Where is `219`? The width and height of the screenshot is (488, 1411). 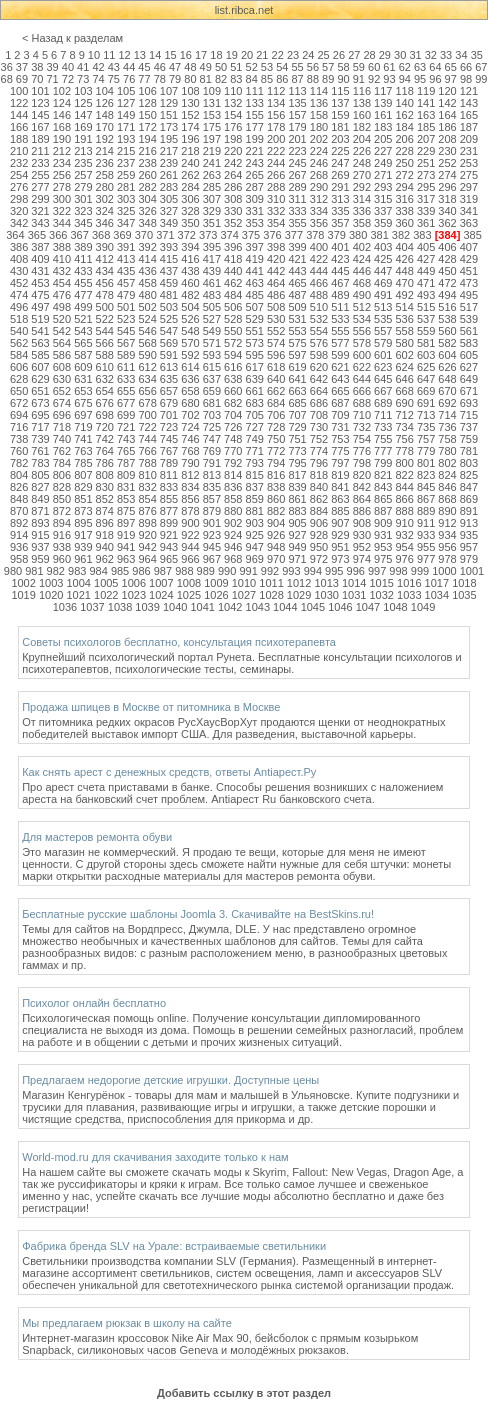
219 is located at coordinates (212, 151).